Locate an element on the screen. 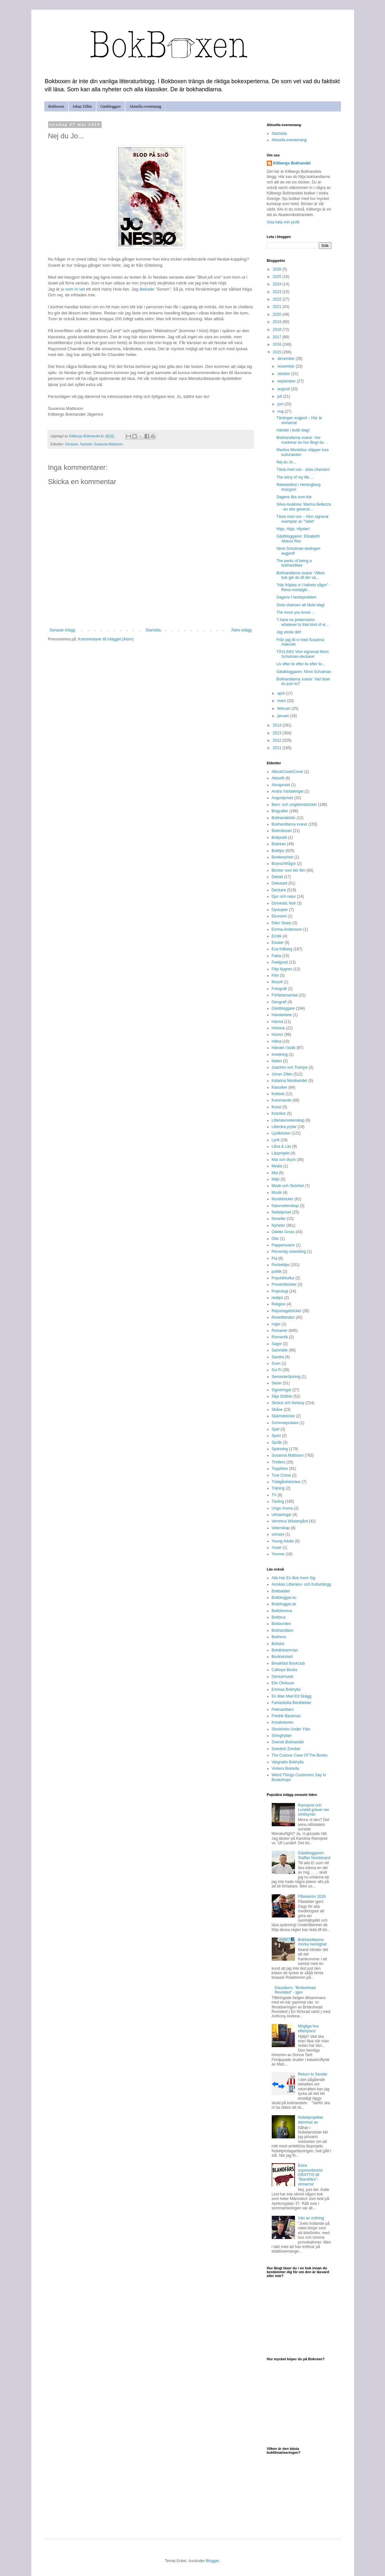 The width and height of the screenshot is (385, 2576). Fakta is located at coordinates (276, 956).